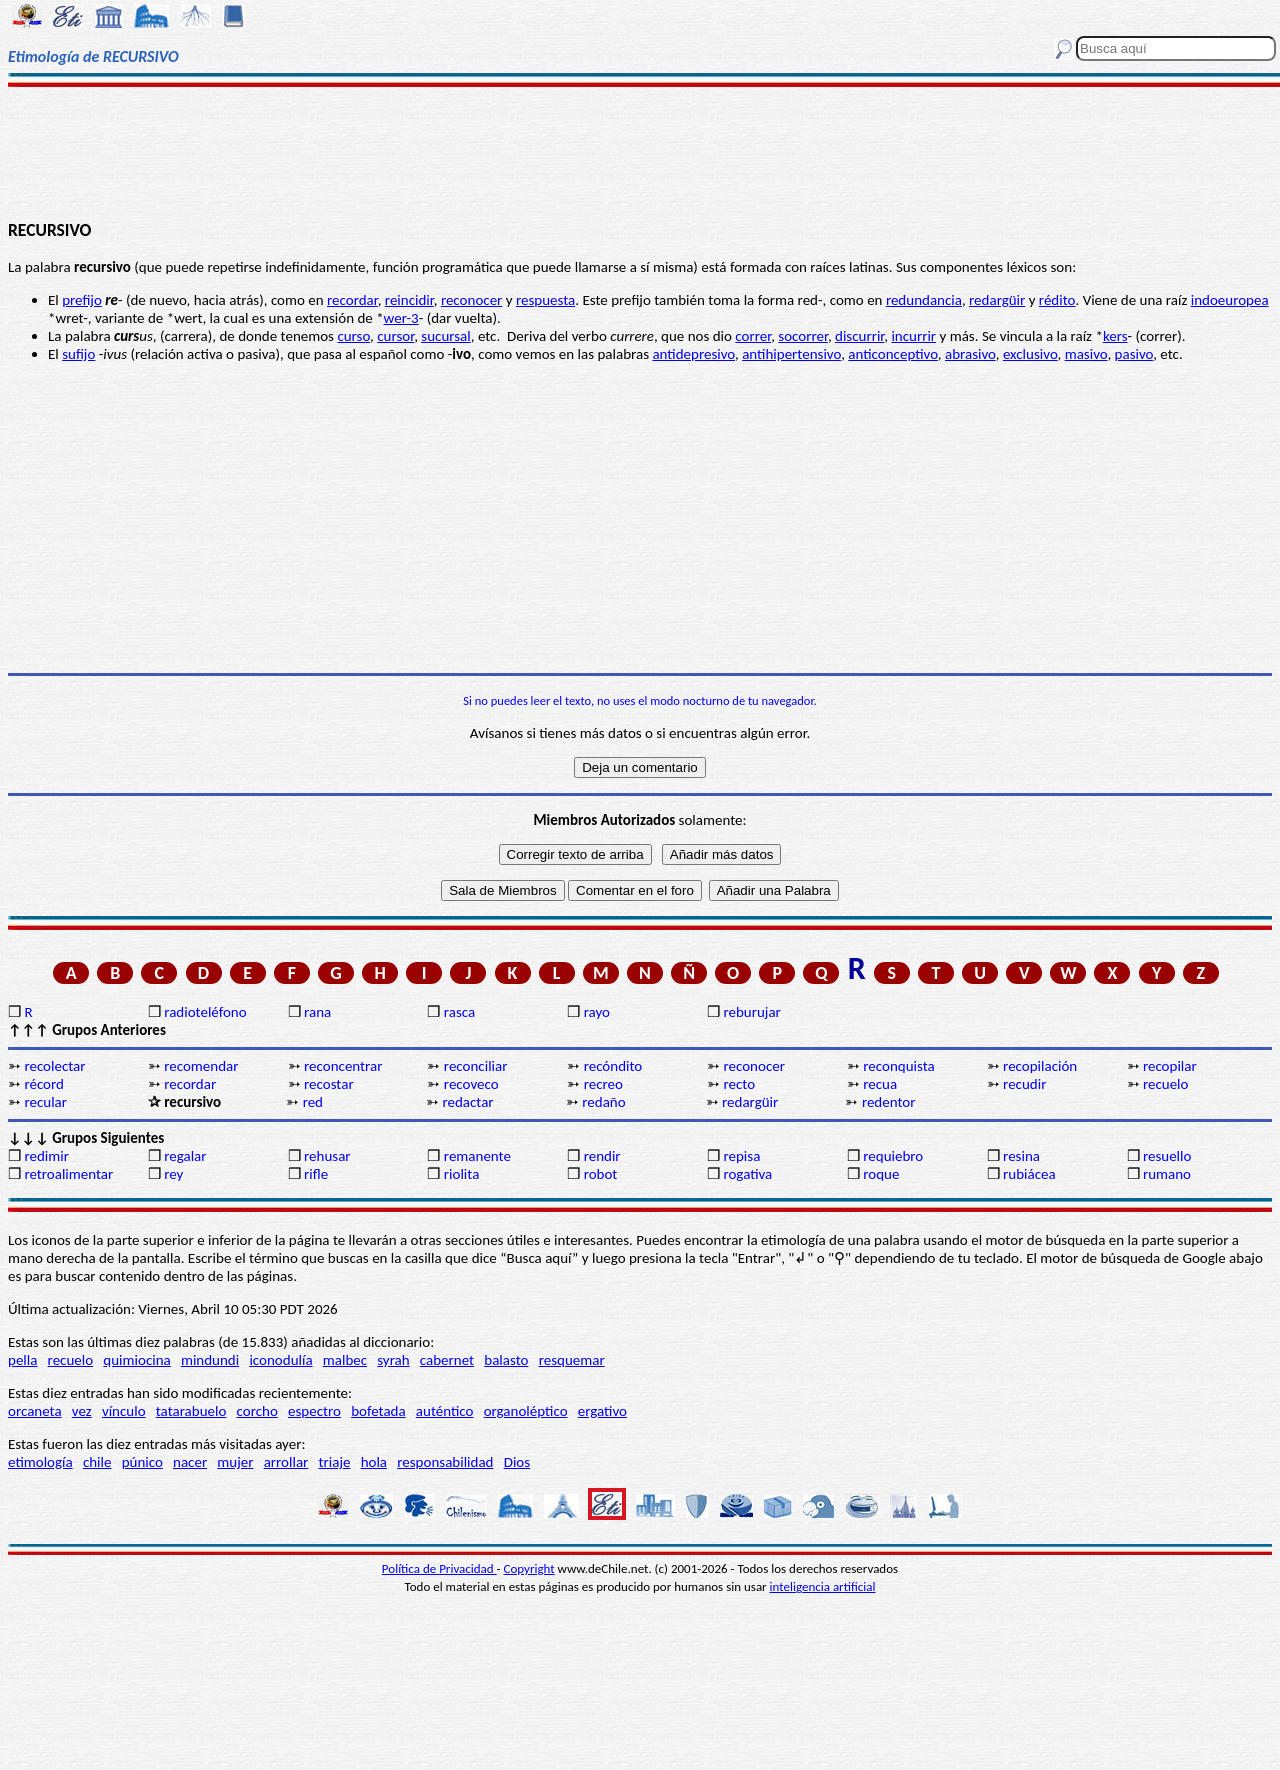 This screenshot has height=1770, width=1280. I want to click on robot, so click(601, 1174).